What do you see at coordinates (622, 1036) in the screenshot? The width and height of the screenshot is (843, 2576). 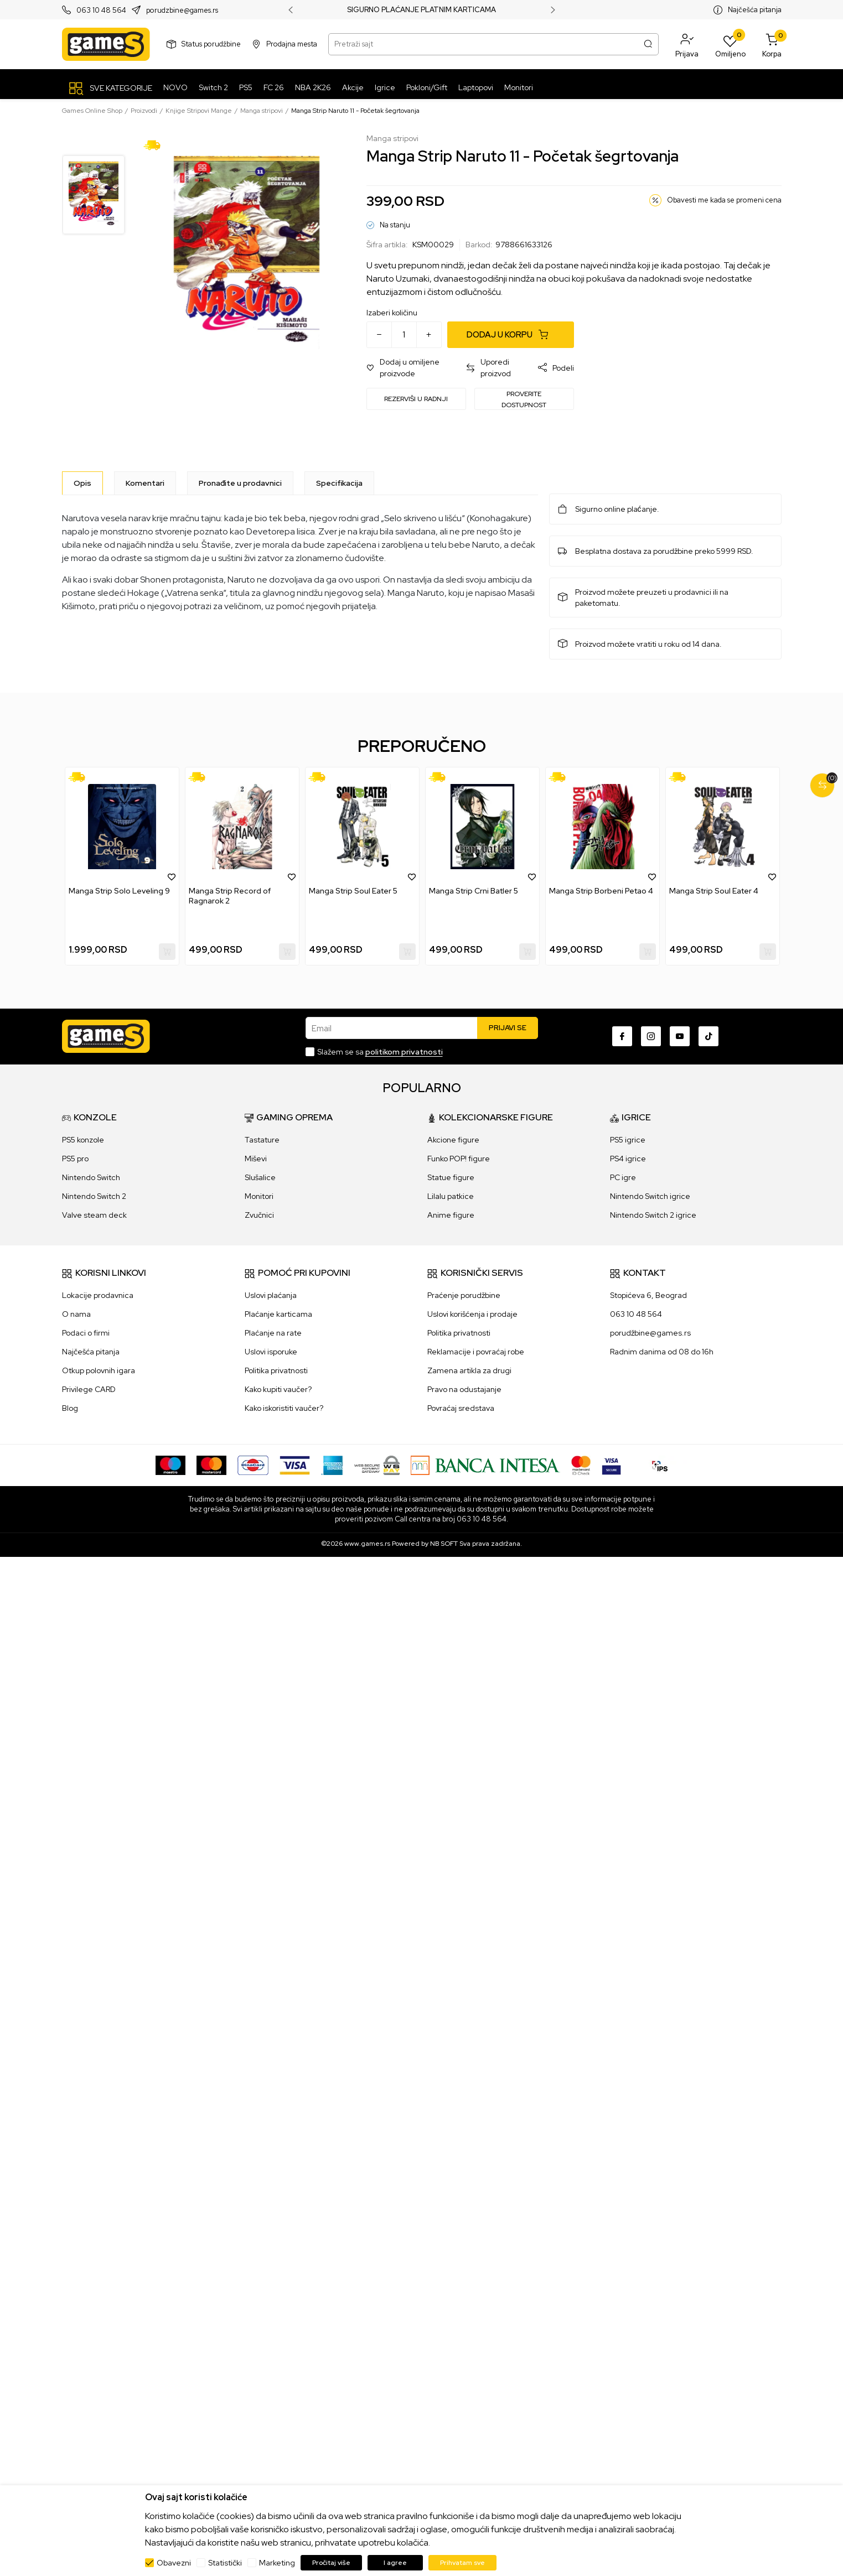 I see `[Facebook]` at bounding box center [622, 1036].